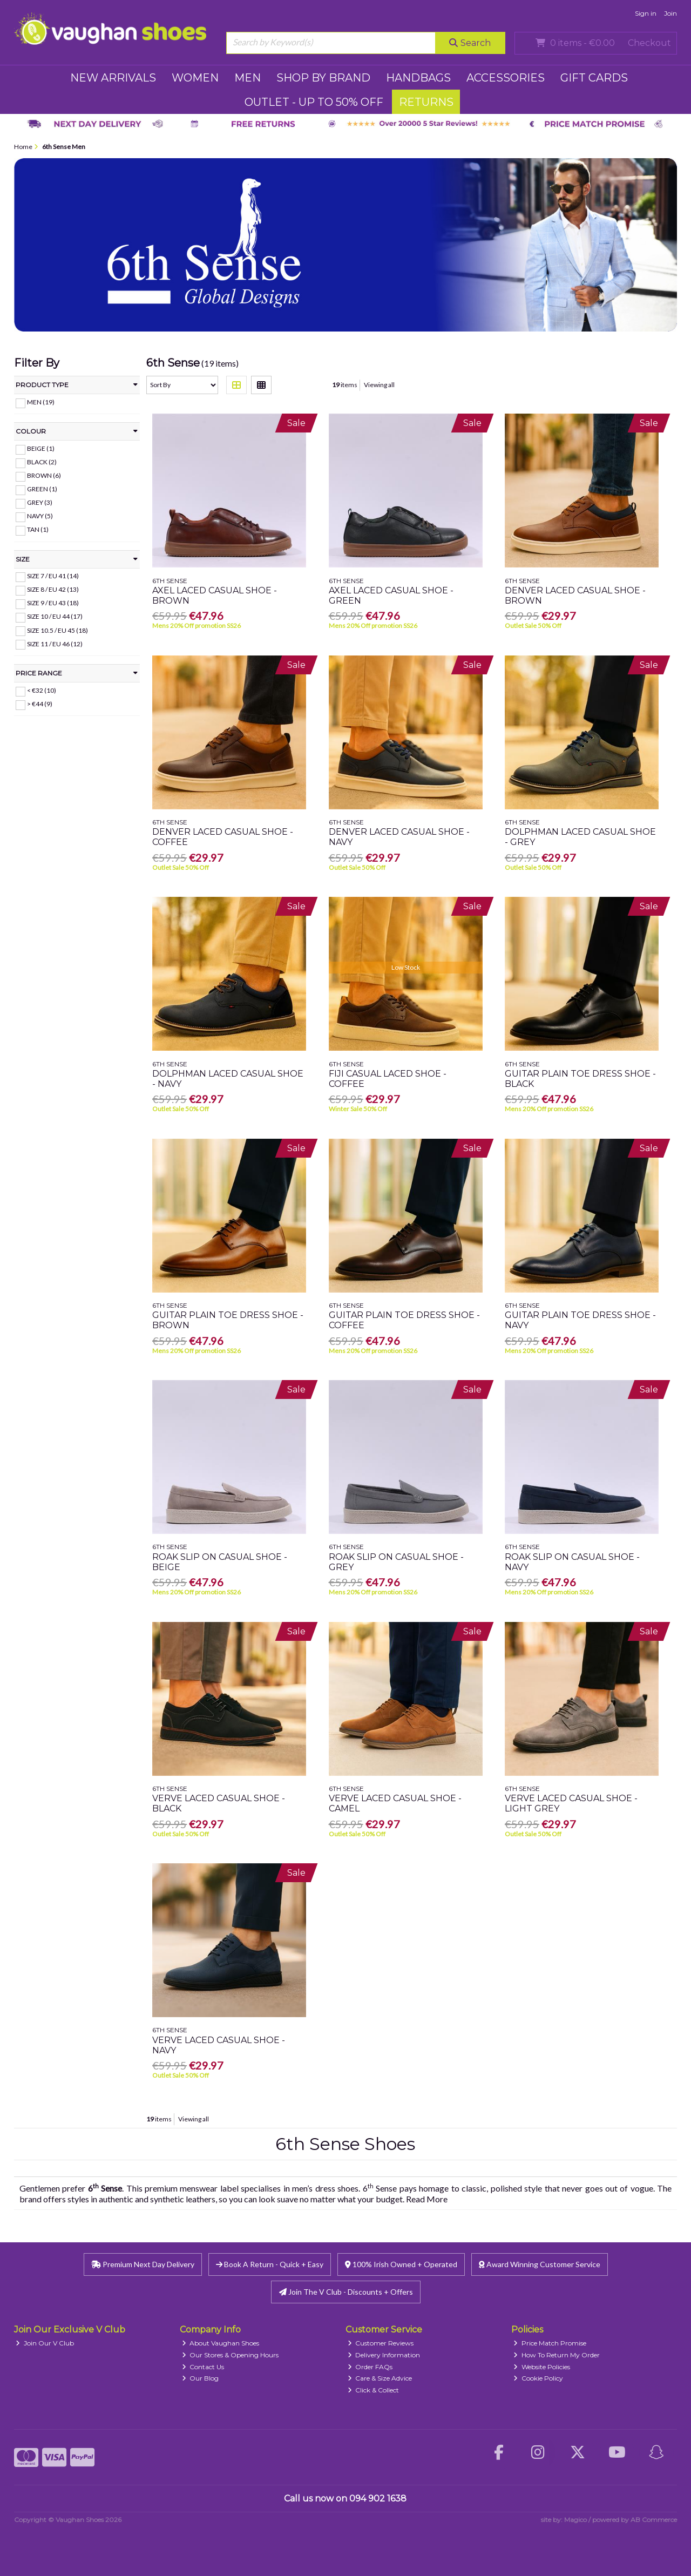 The width and height of the screenshot is (691, 2576). Describe the element at coordinates (575, 2520) in the screenshot. I see `Magico` at that location.